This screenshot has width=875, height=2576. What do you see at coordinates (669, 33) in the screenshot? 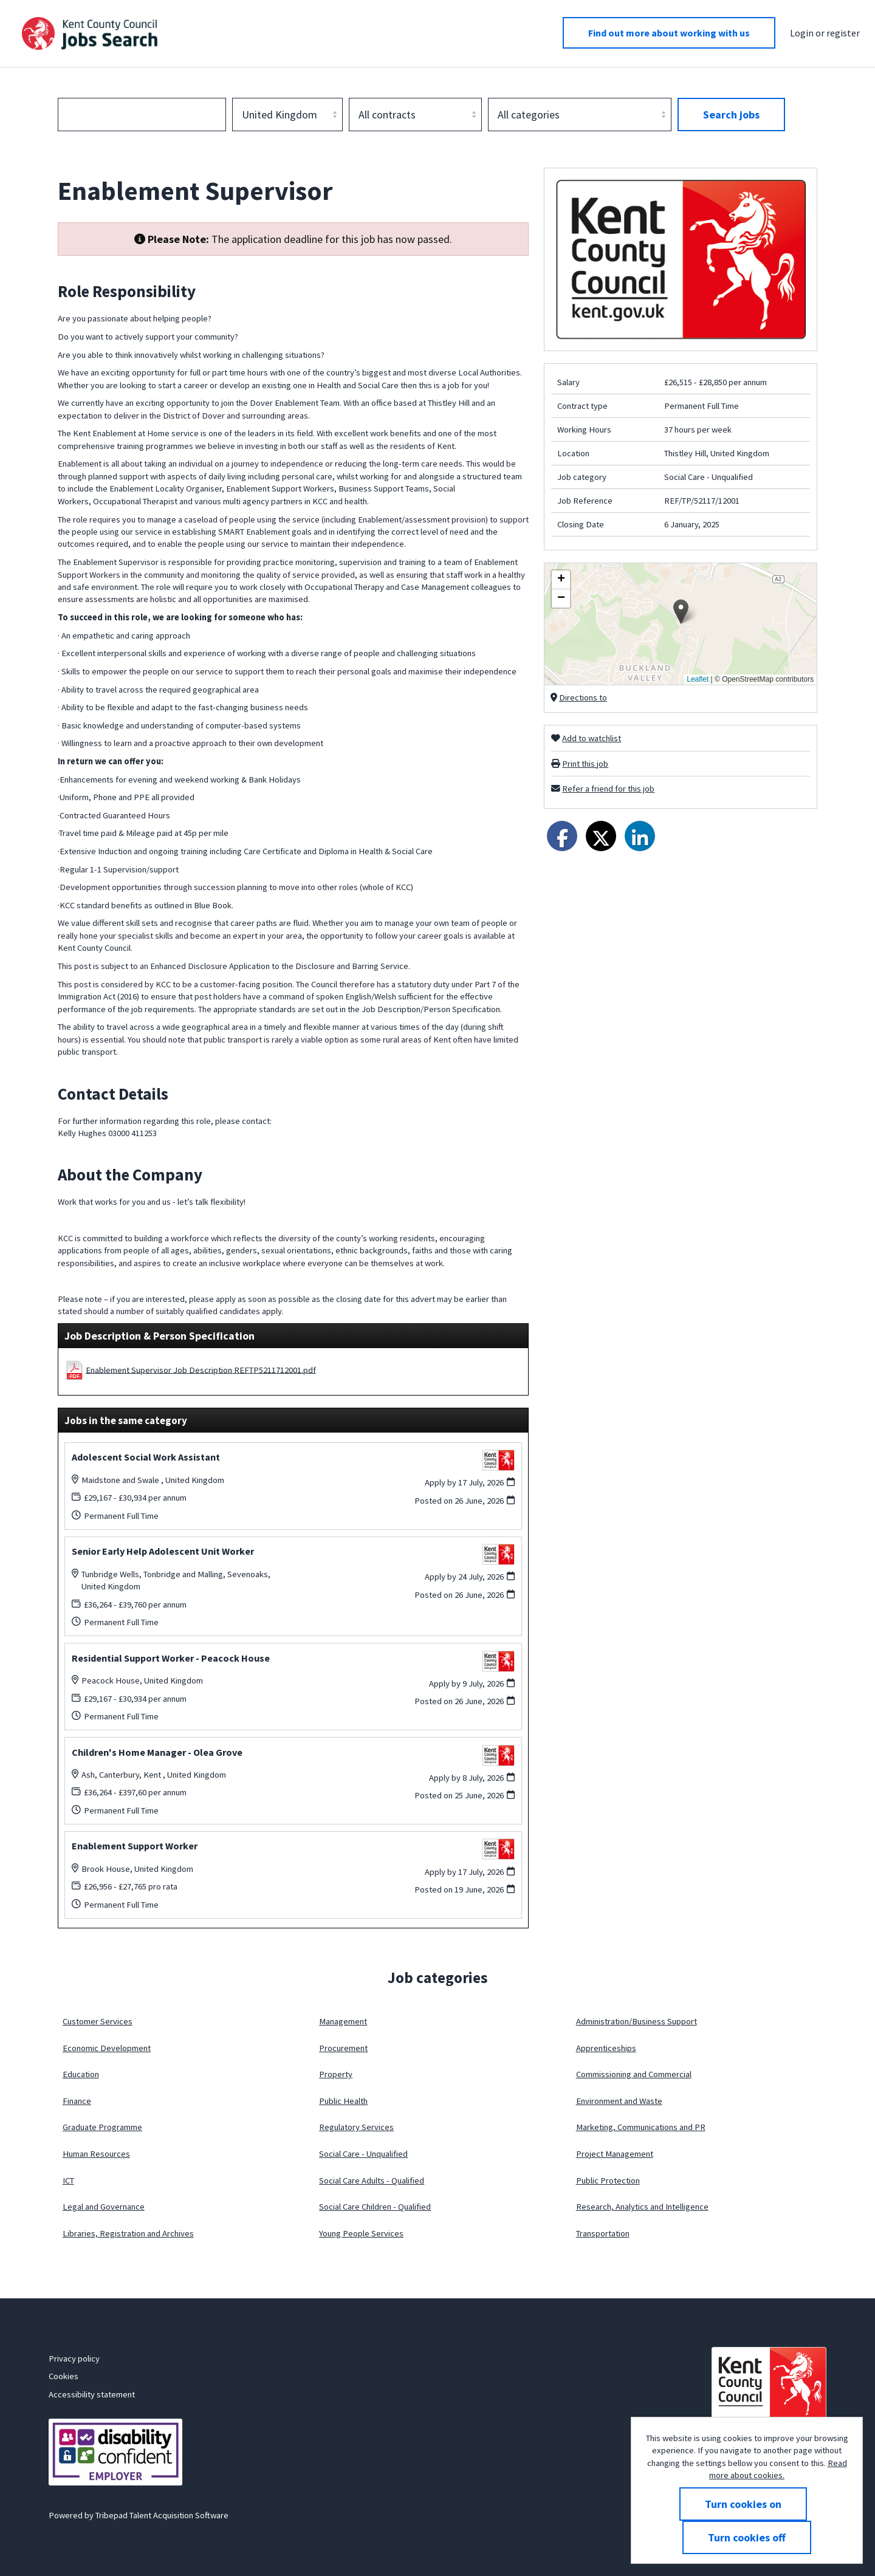
I see `Find out more about working with us` at bounding box center [669, 33].